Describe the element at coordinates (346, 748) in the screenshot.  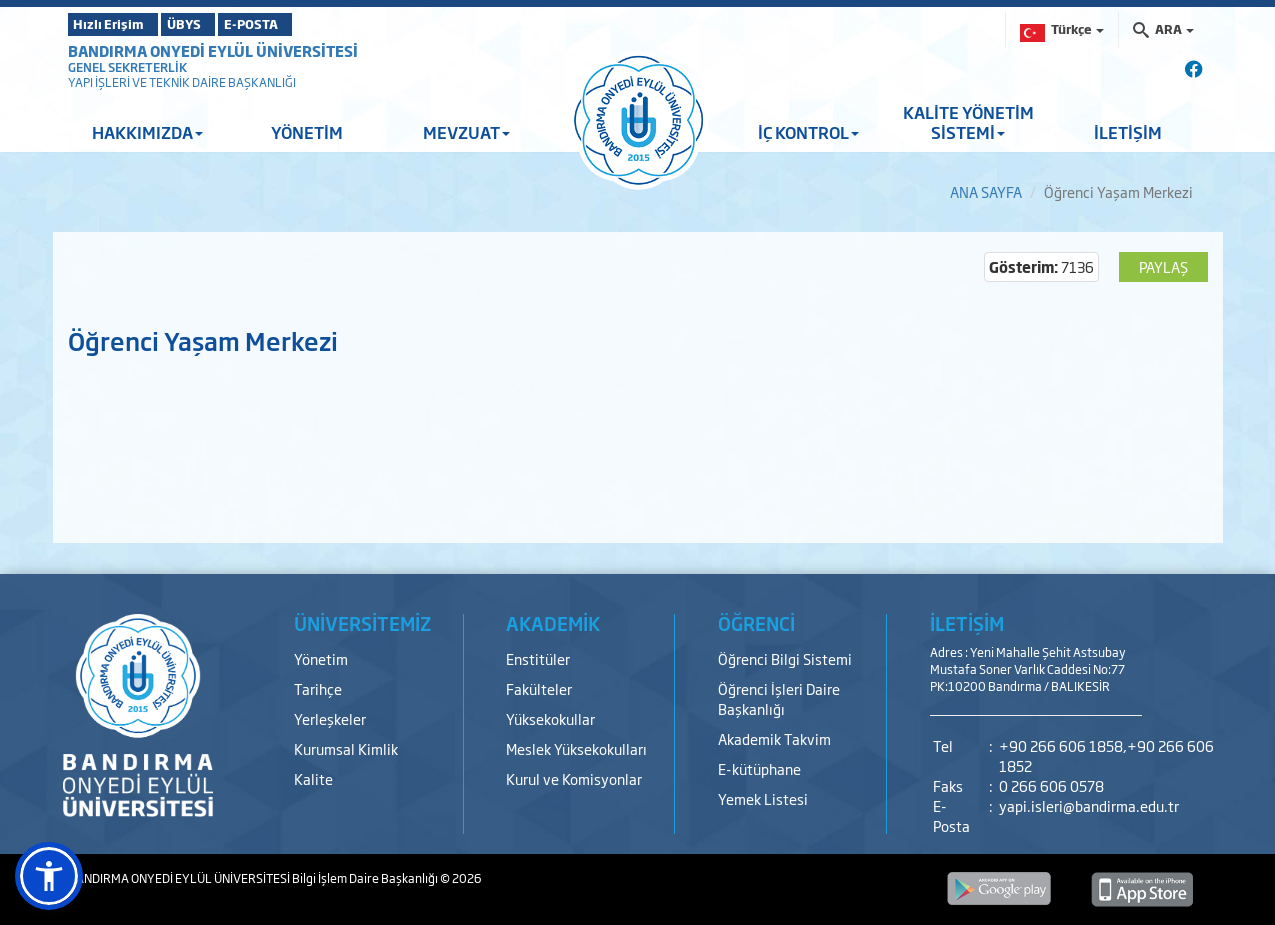
I see `Kurumsal Kimlik` at that location.